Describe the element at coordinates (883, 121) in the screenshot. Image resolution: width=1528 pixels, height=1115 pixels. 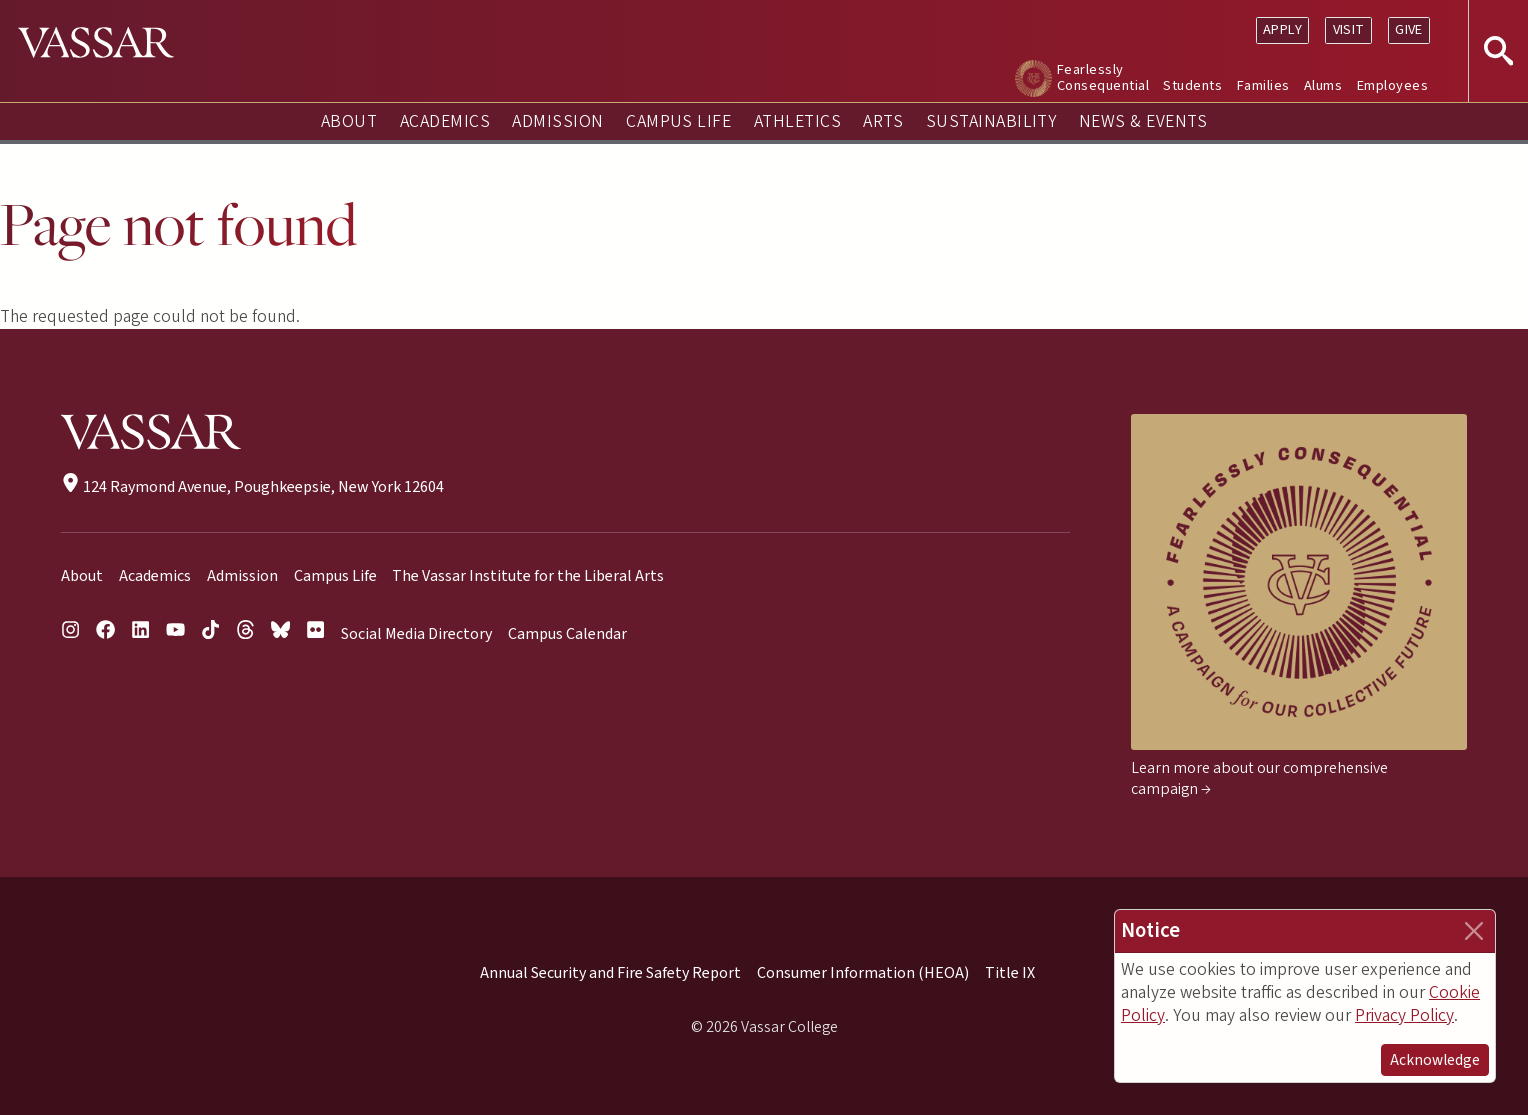
I see `Arts` at that location.